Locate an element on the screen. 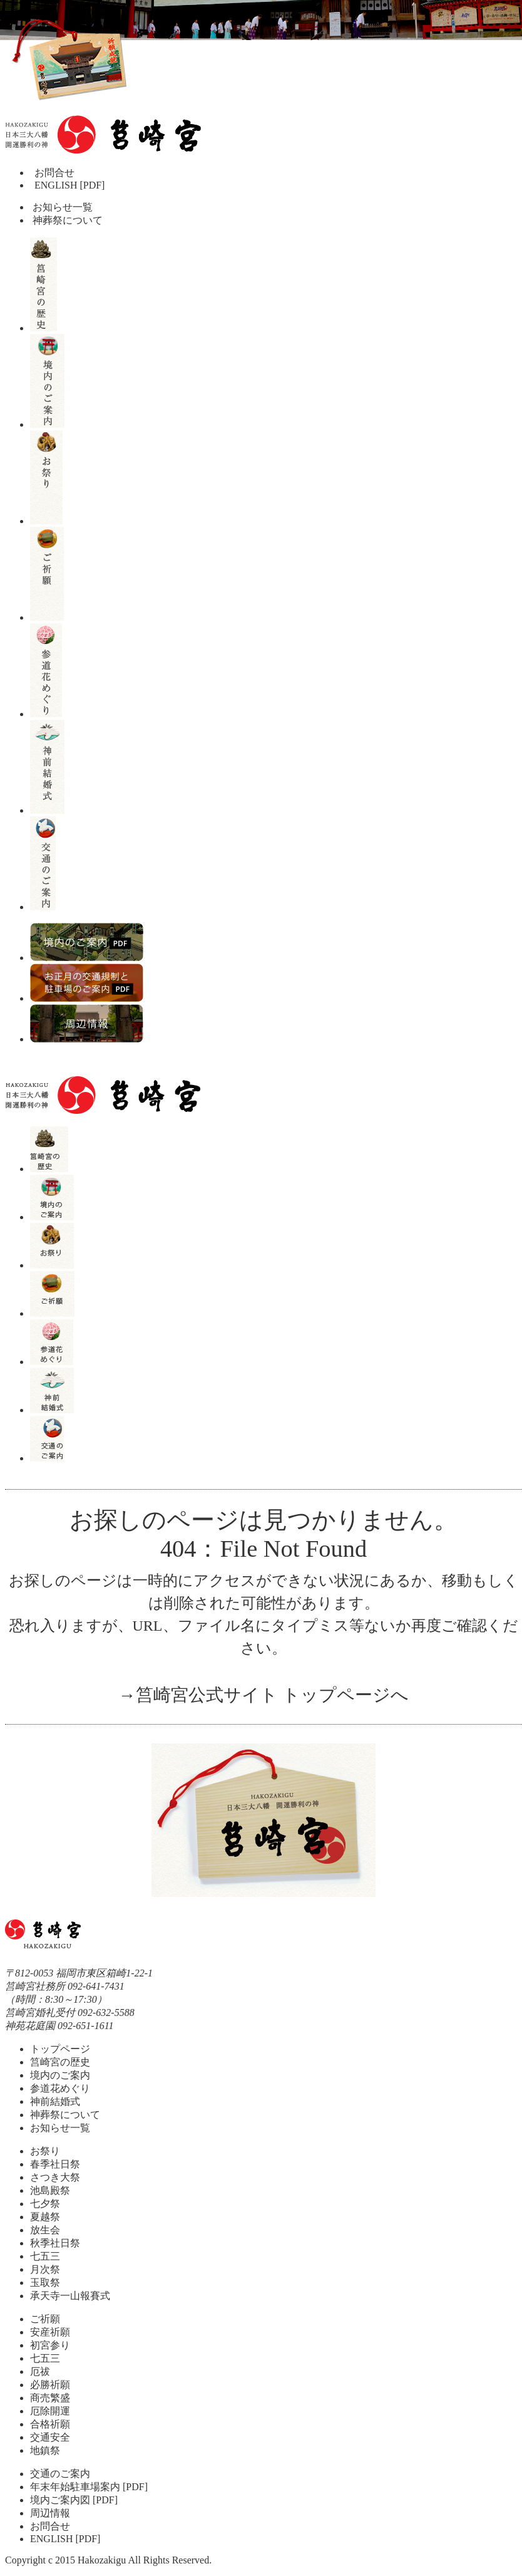  お問合せ is located at coordinates (54, 172).